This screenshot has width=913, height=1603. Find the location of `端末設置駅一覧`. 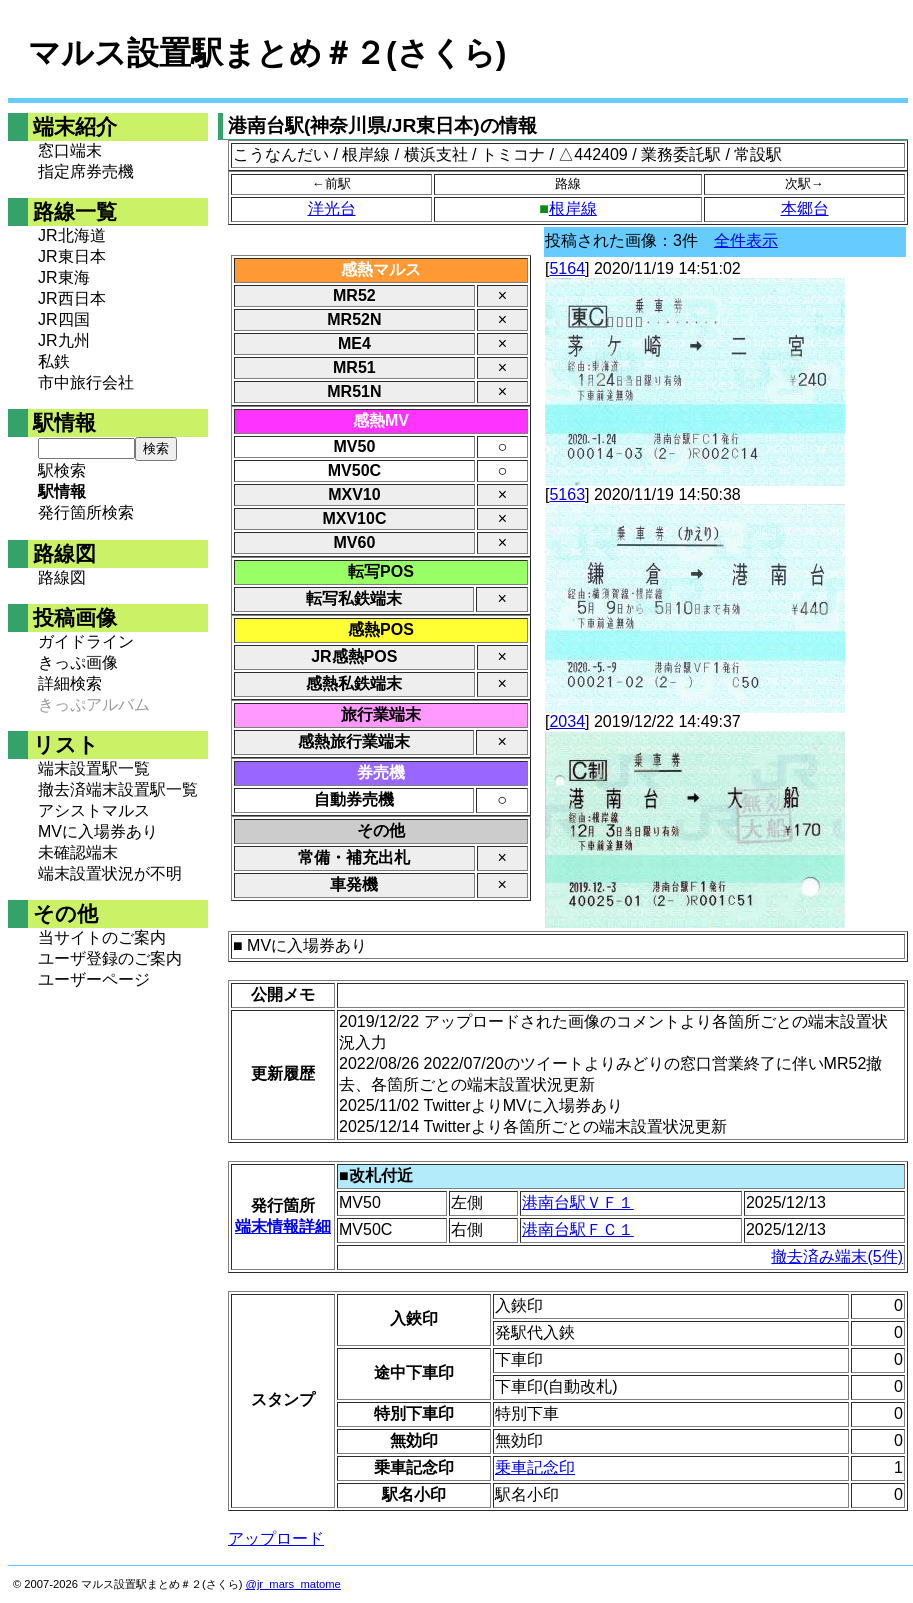

端末設置駅一覧 is located at coordinates (94, 768).